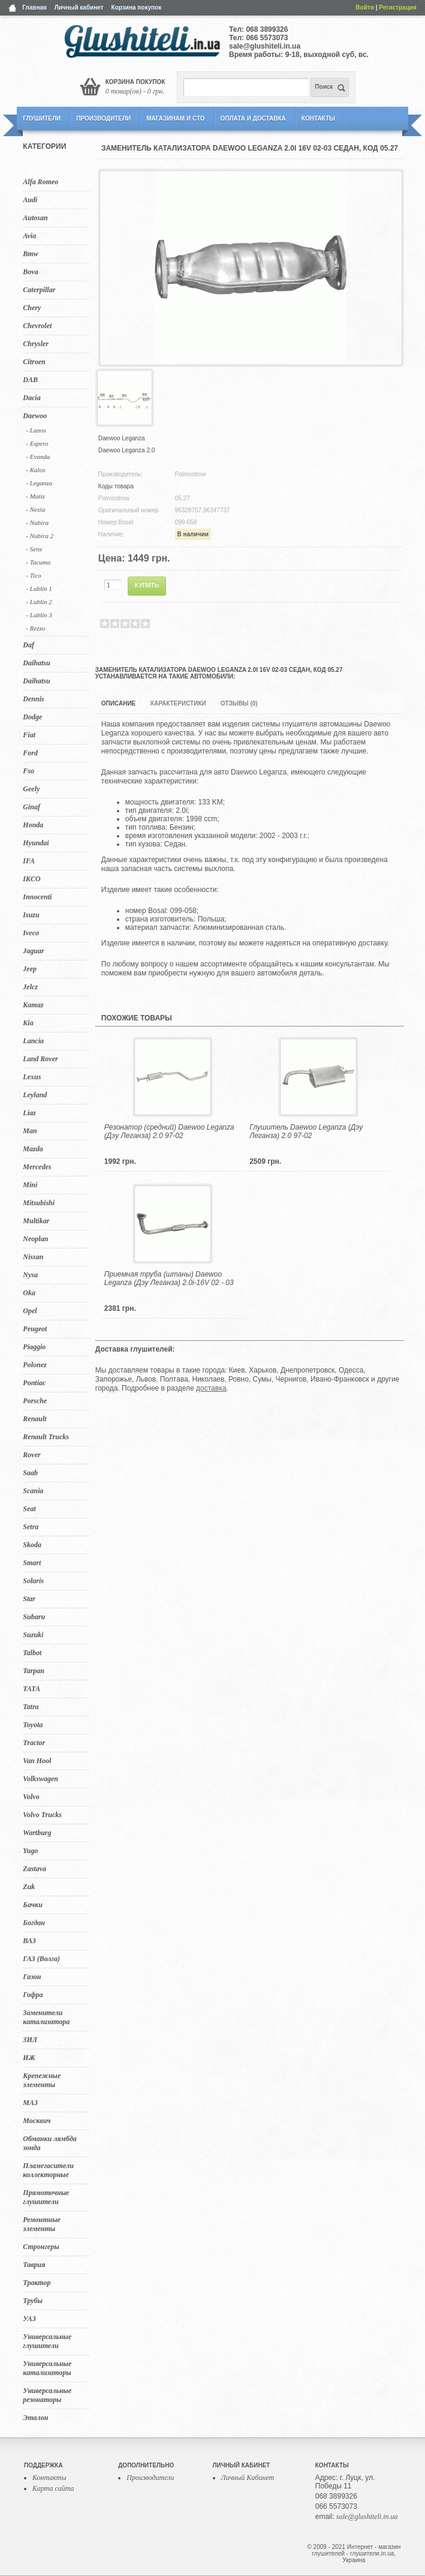 The image size is (425, 2576). Describe the element at coordinates (36, 2282) in the screenshot. I see `Трактор` at that location.